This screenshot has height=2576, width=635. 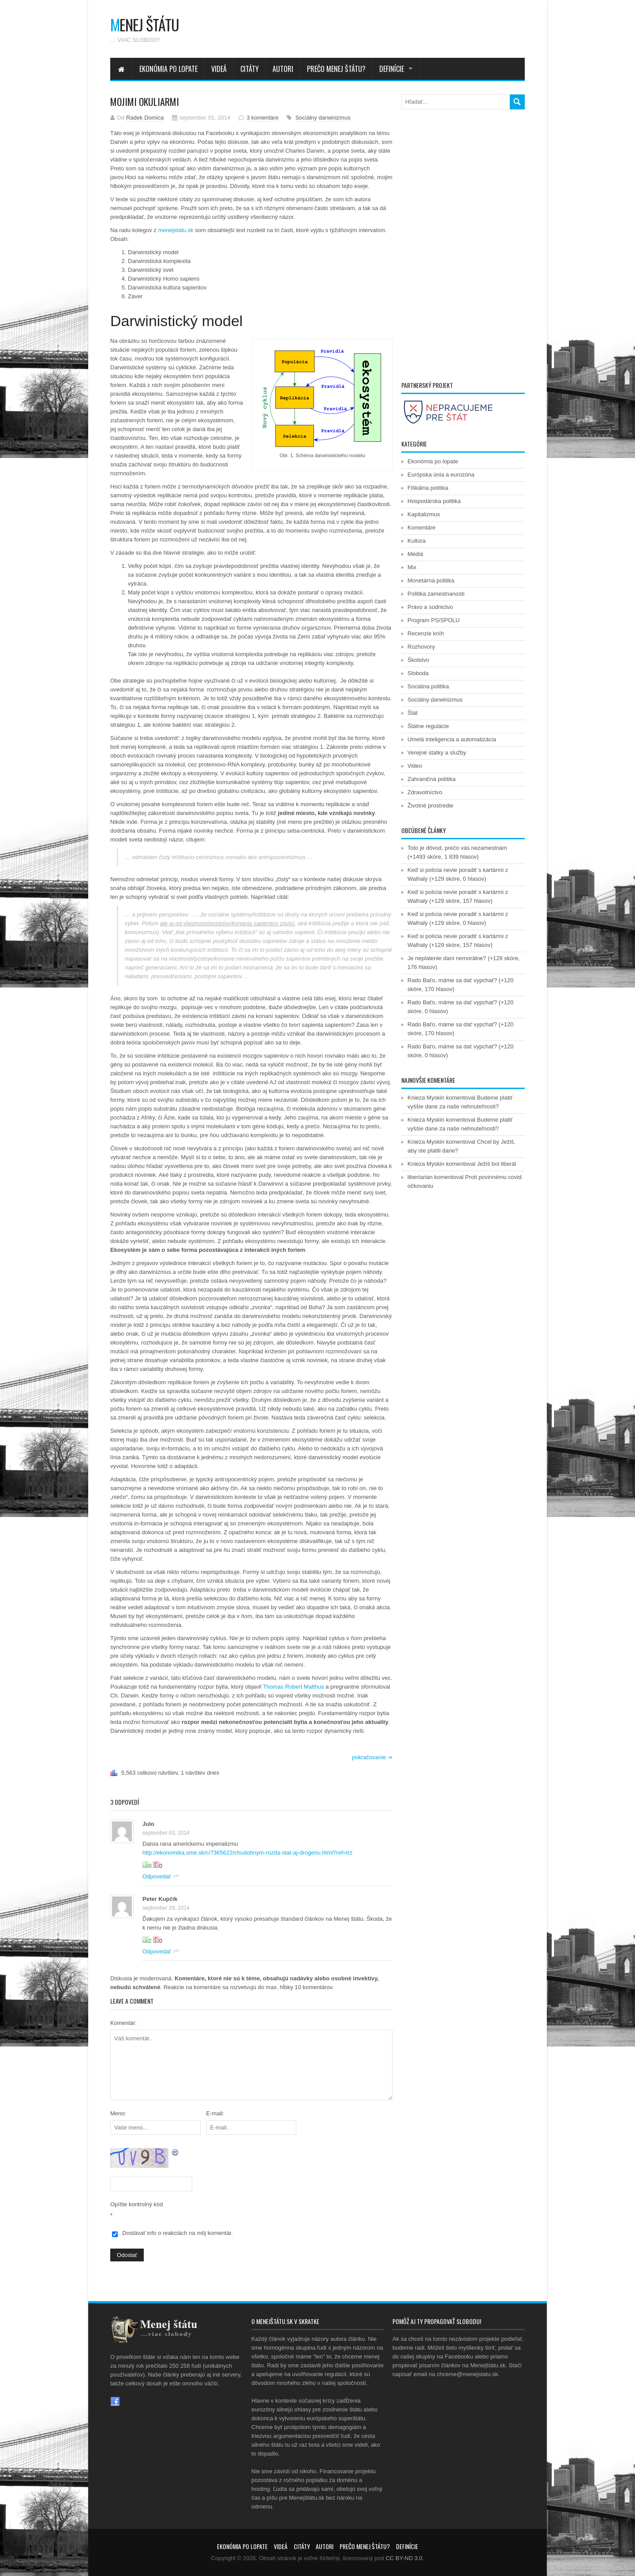 I want to click on CC BY-ND 3.0, so click(x=403, y=2558).